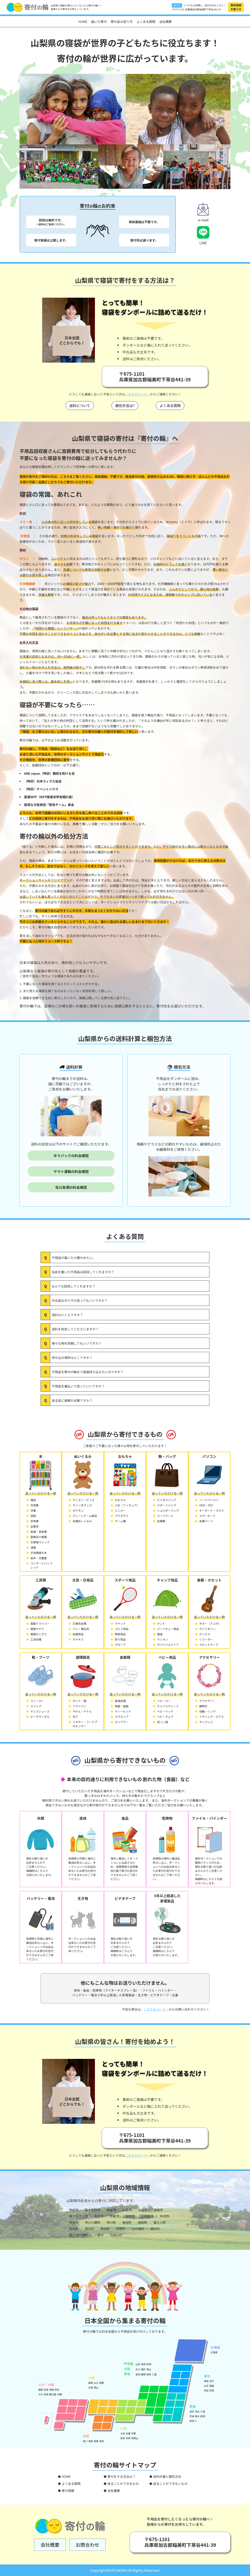 The height and width of the screenshot is (2576, 250). Describe the element at coordinates (35, 1639) in the screenshot. I see `工具各種` at that location.